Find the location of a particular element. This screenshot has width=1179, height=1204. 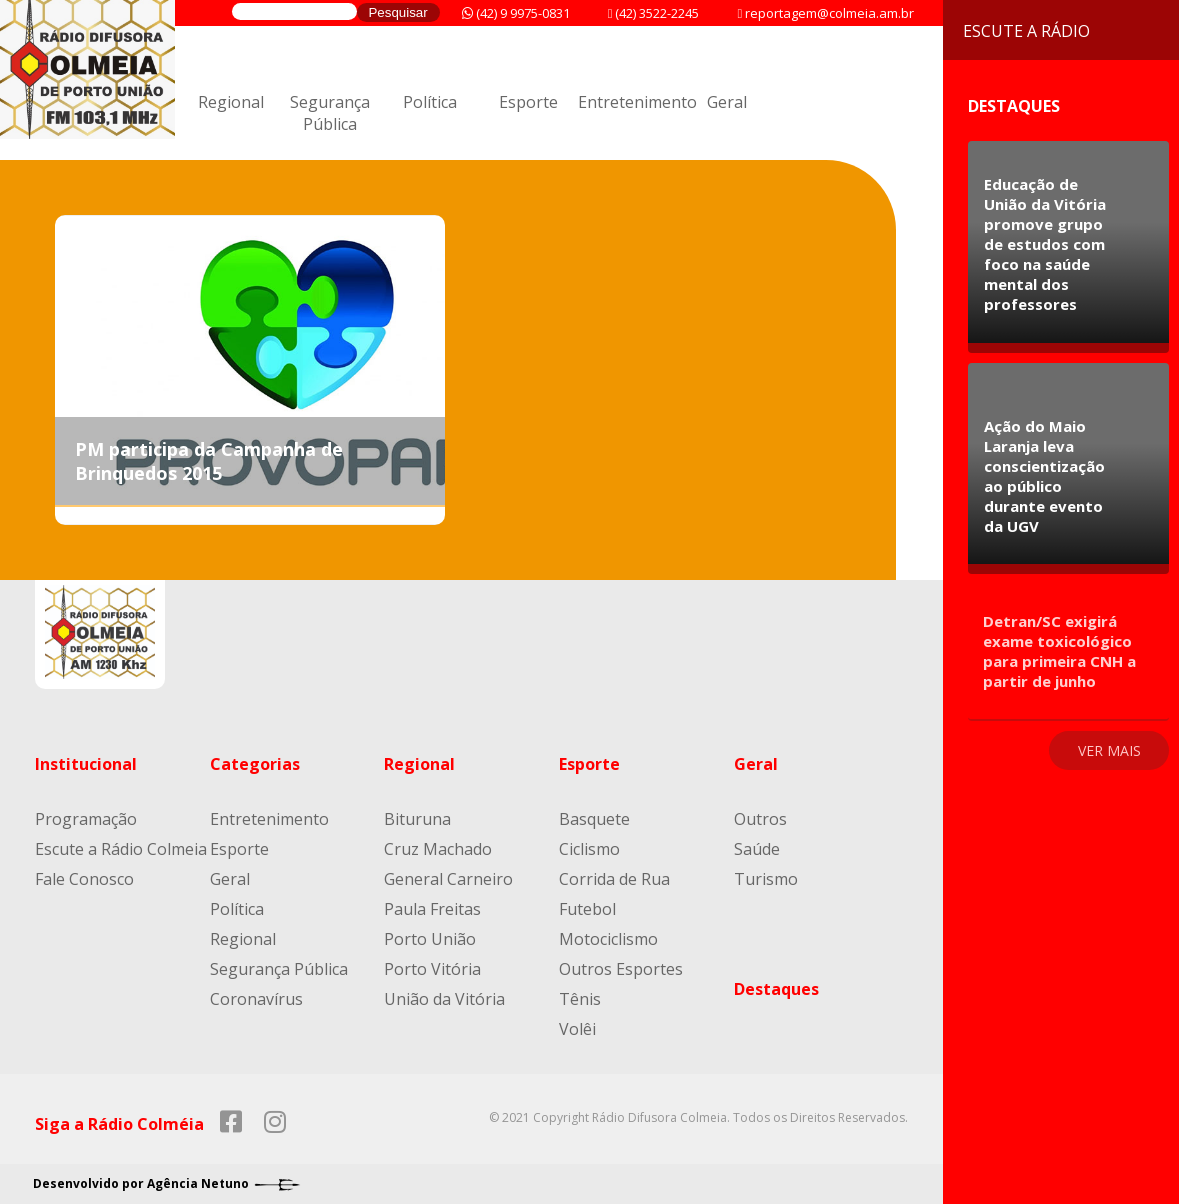

Volêi is located at coordinates (577, 1029).